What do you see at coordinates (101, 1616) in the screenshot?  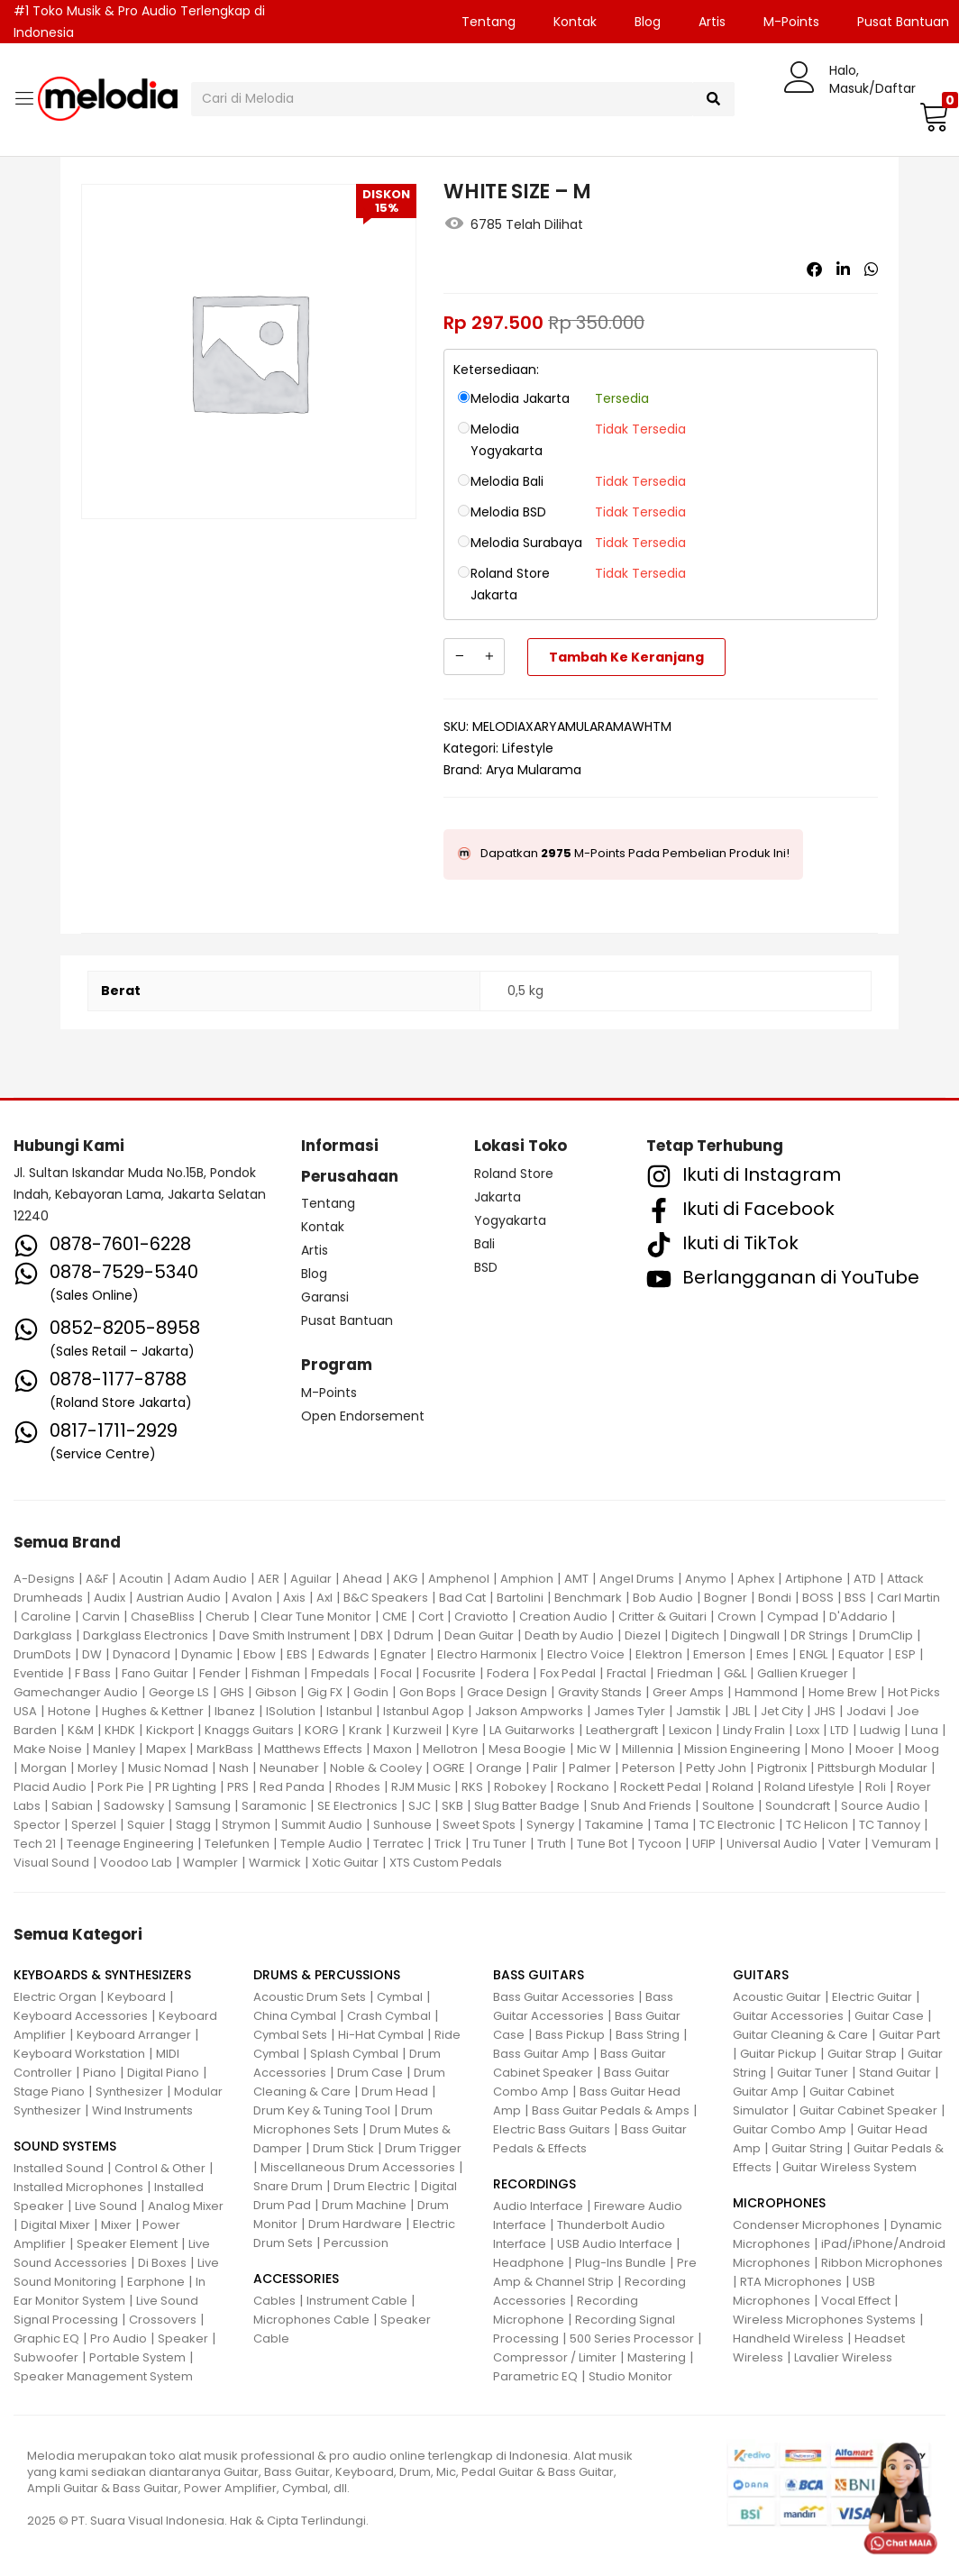 I see `Carvin` at bounding box center [101, 1616].